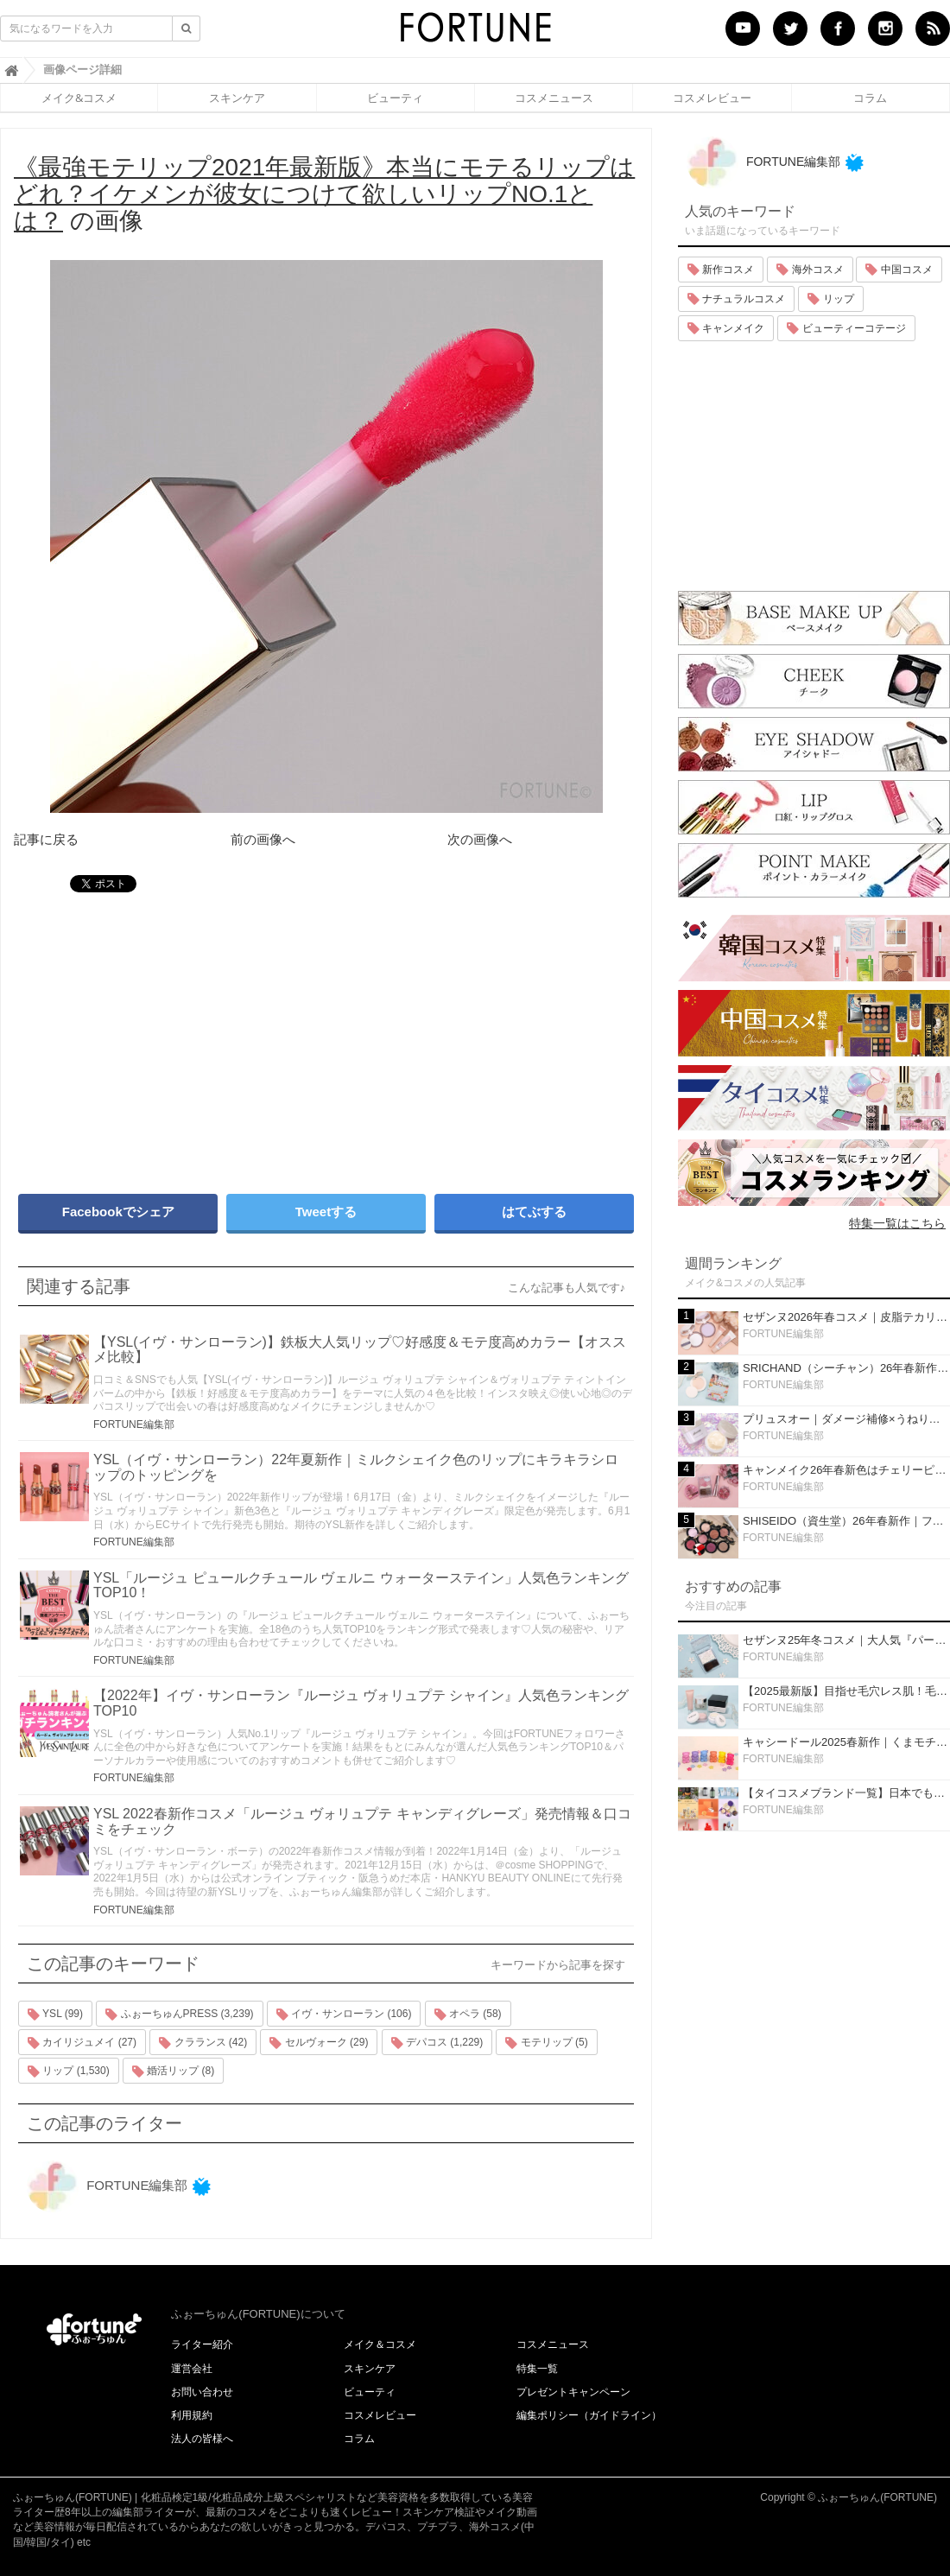 The width and height of the screenshot is (950, 2576). What do you see at coordinates (237, 97) in the screenshot?
I see `スキンケア` at bounding box center [237, 97].